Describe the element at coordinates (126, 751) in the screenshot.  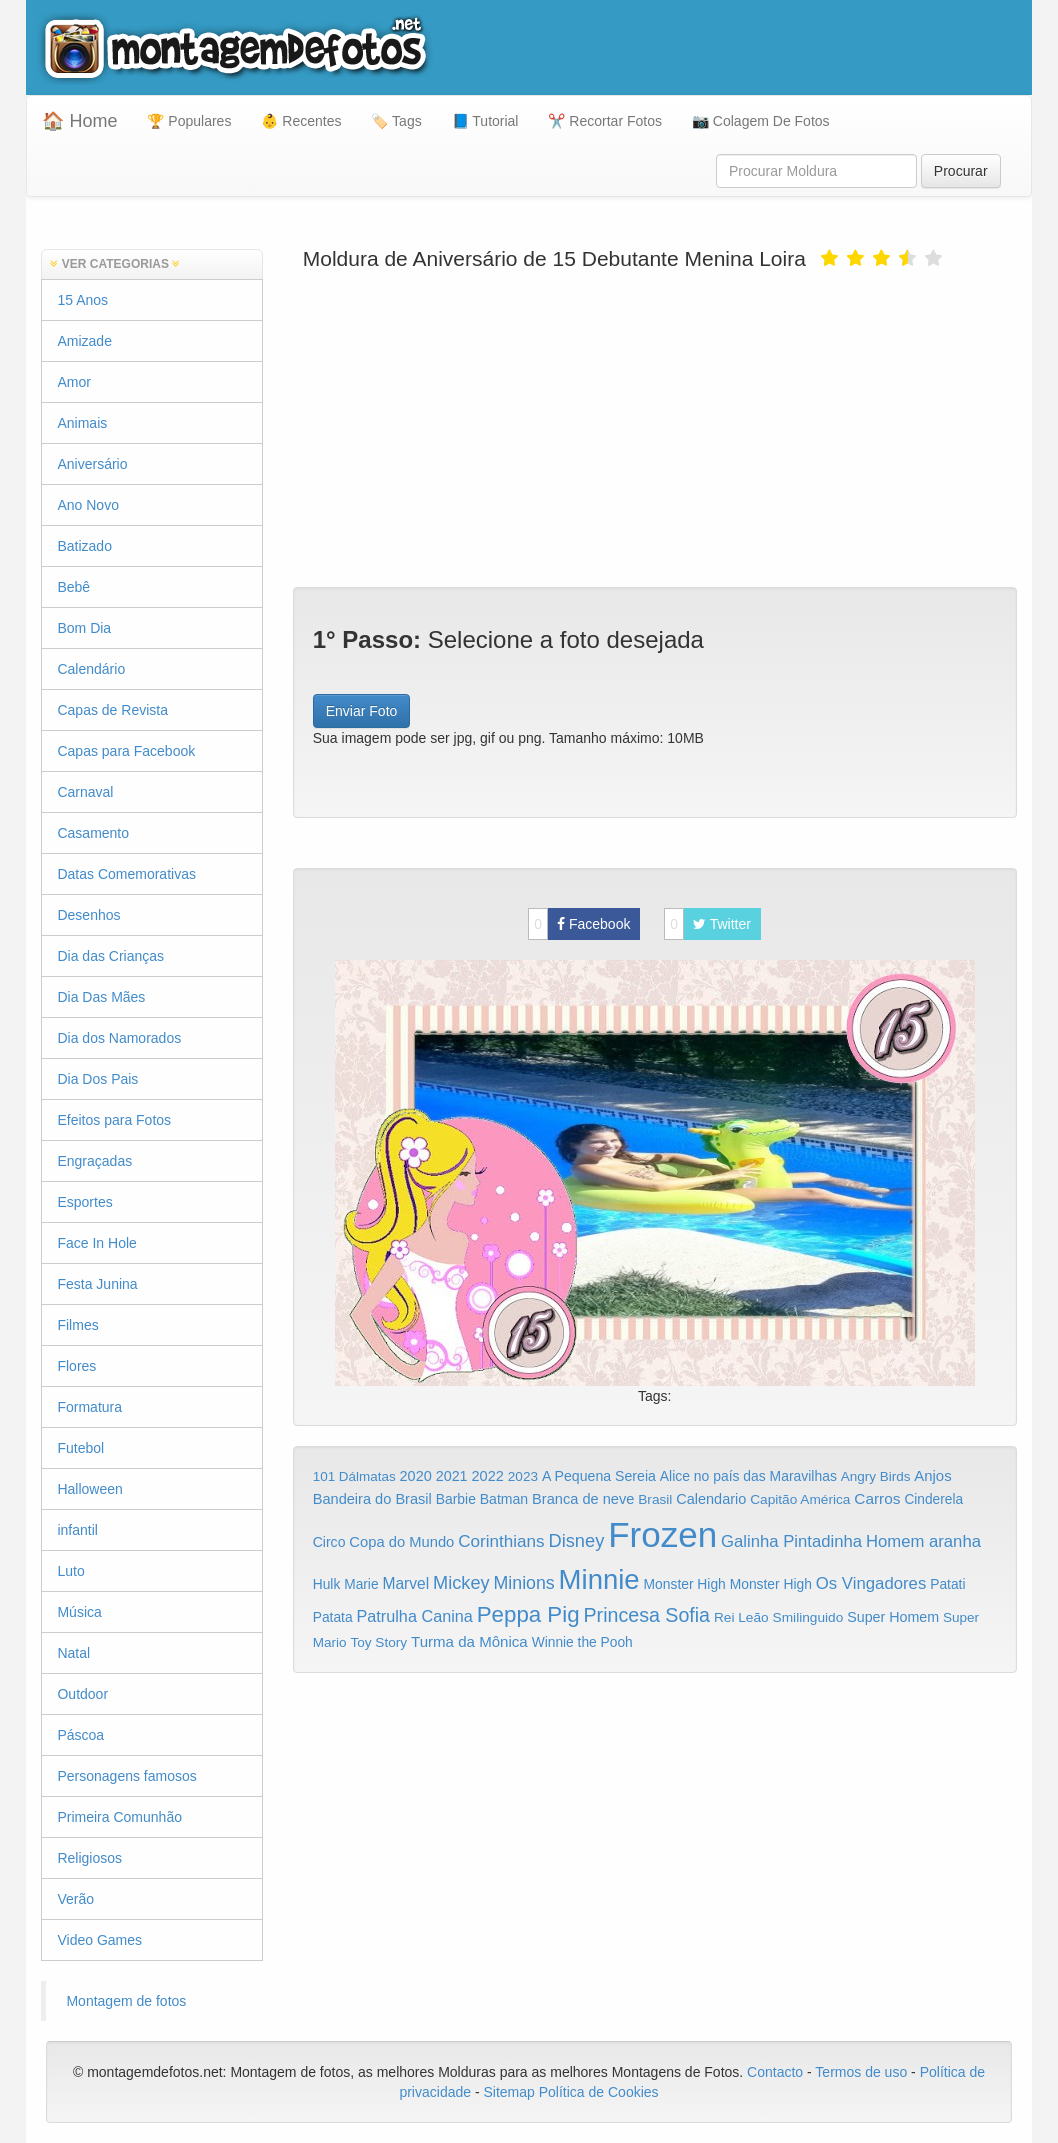
I see `Capas para Facebook` at that location.